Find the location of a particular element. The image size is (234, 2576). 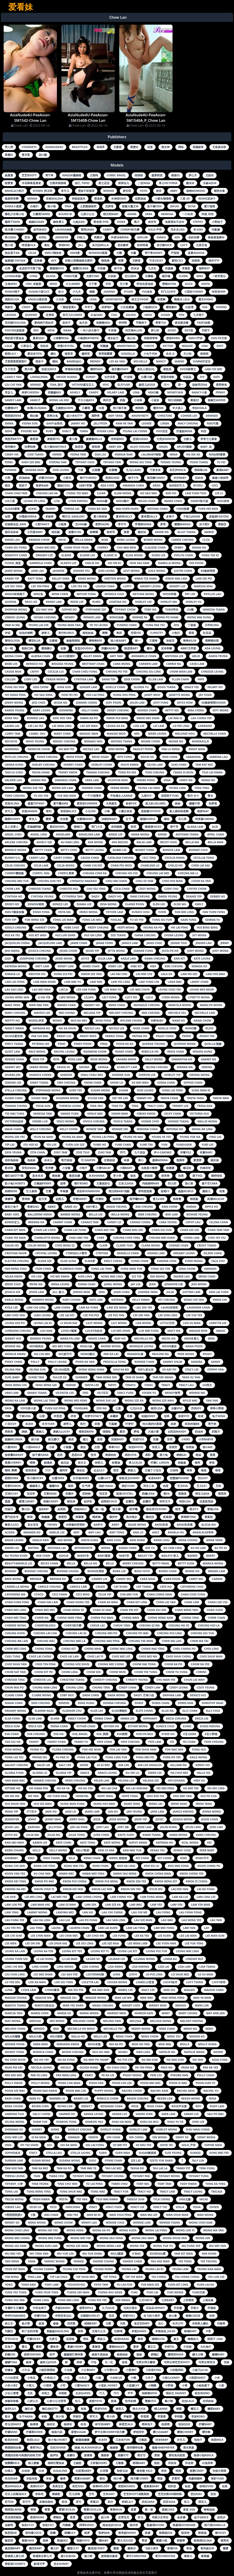

陈诗诗 is located at coordinates (185, 2533).